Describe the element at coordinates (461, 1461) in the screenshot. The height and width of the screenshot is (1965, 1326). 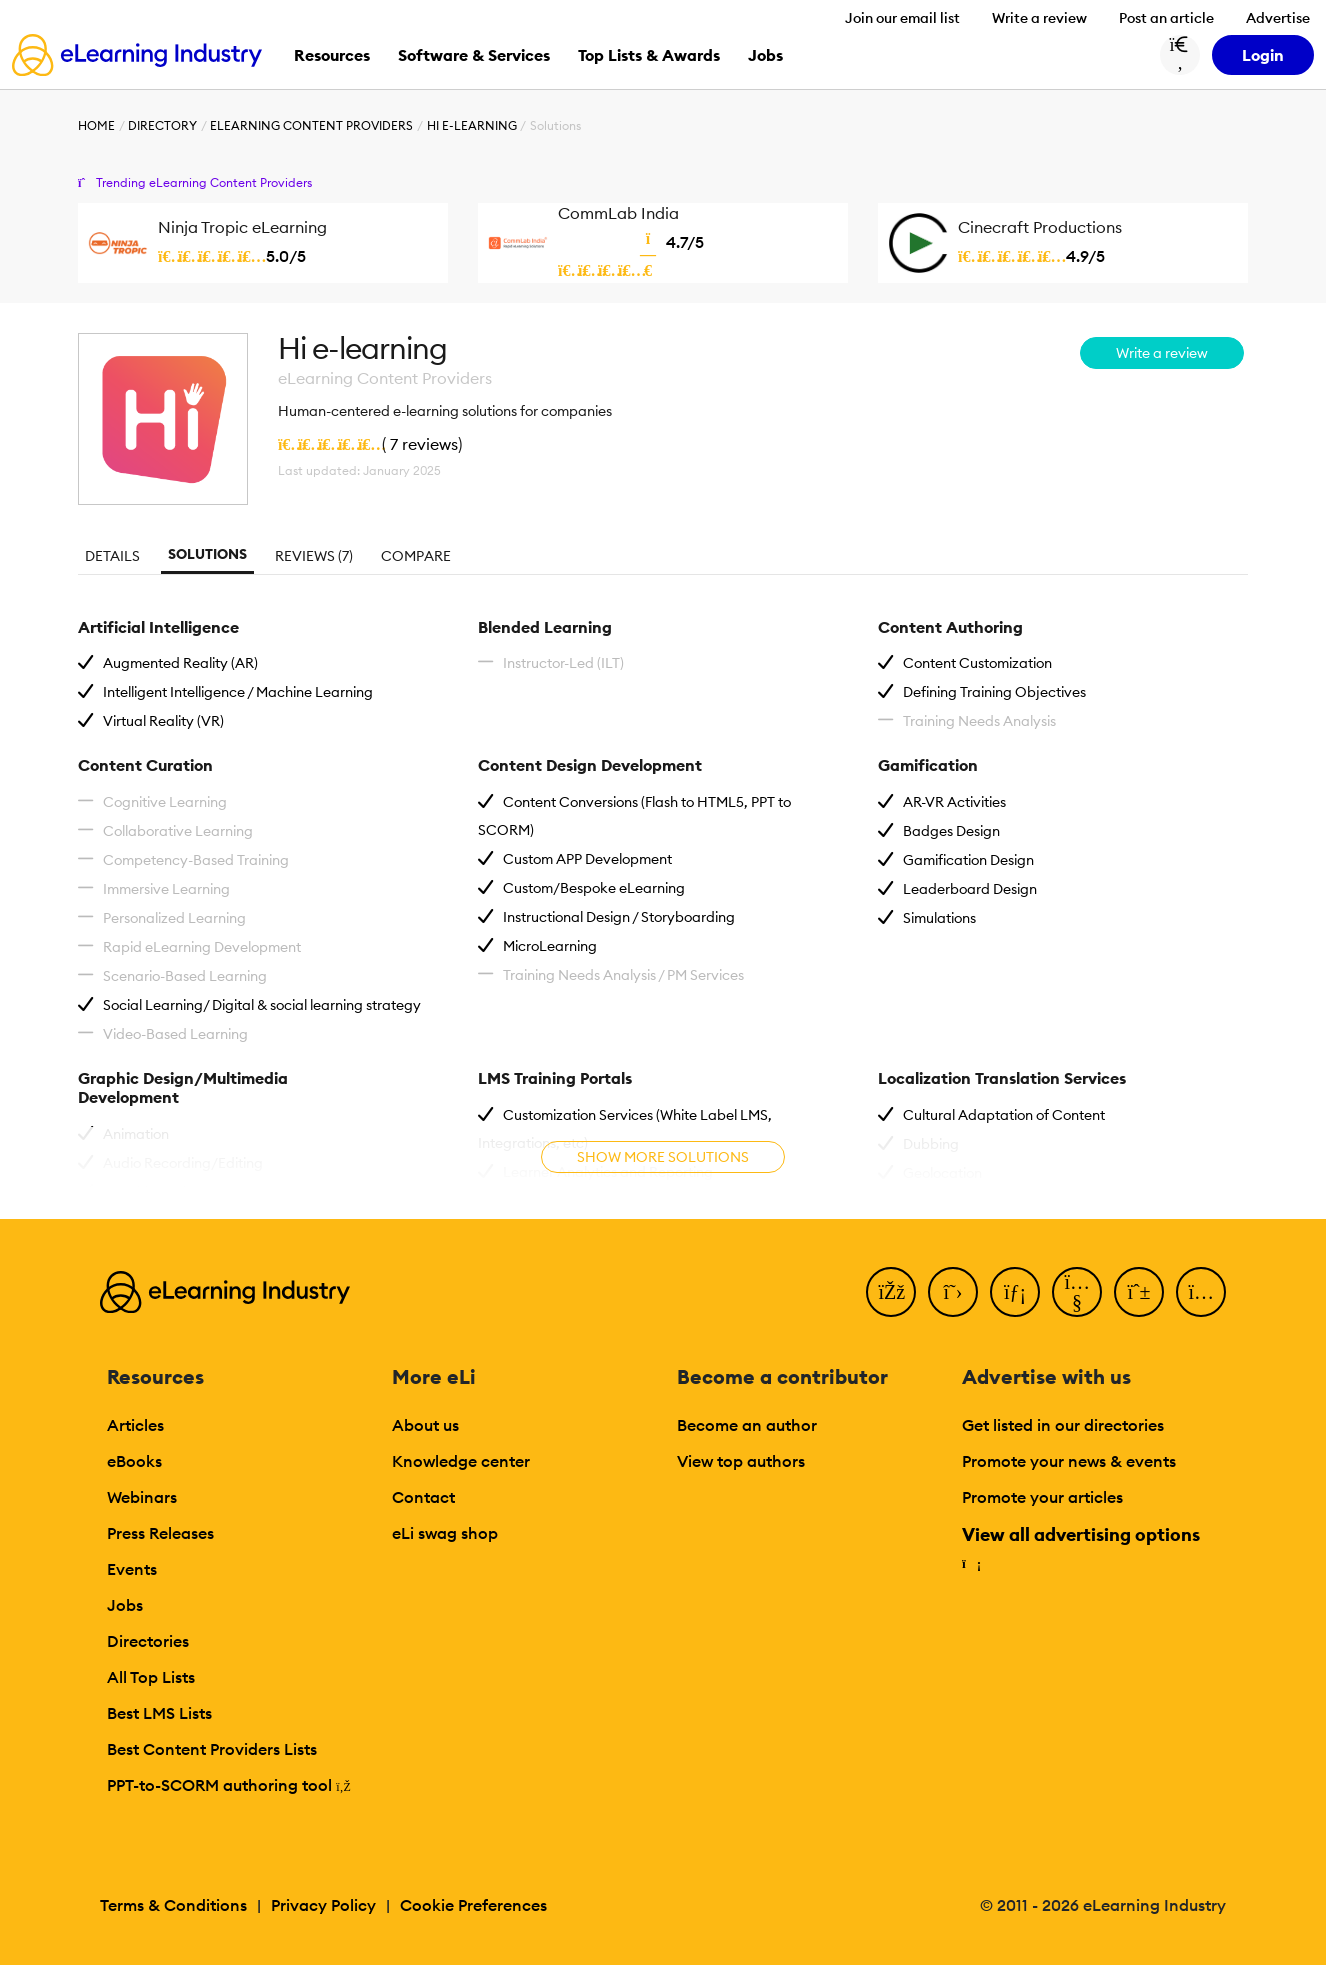
I see `Knowledge center` at that location.